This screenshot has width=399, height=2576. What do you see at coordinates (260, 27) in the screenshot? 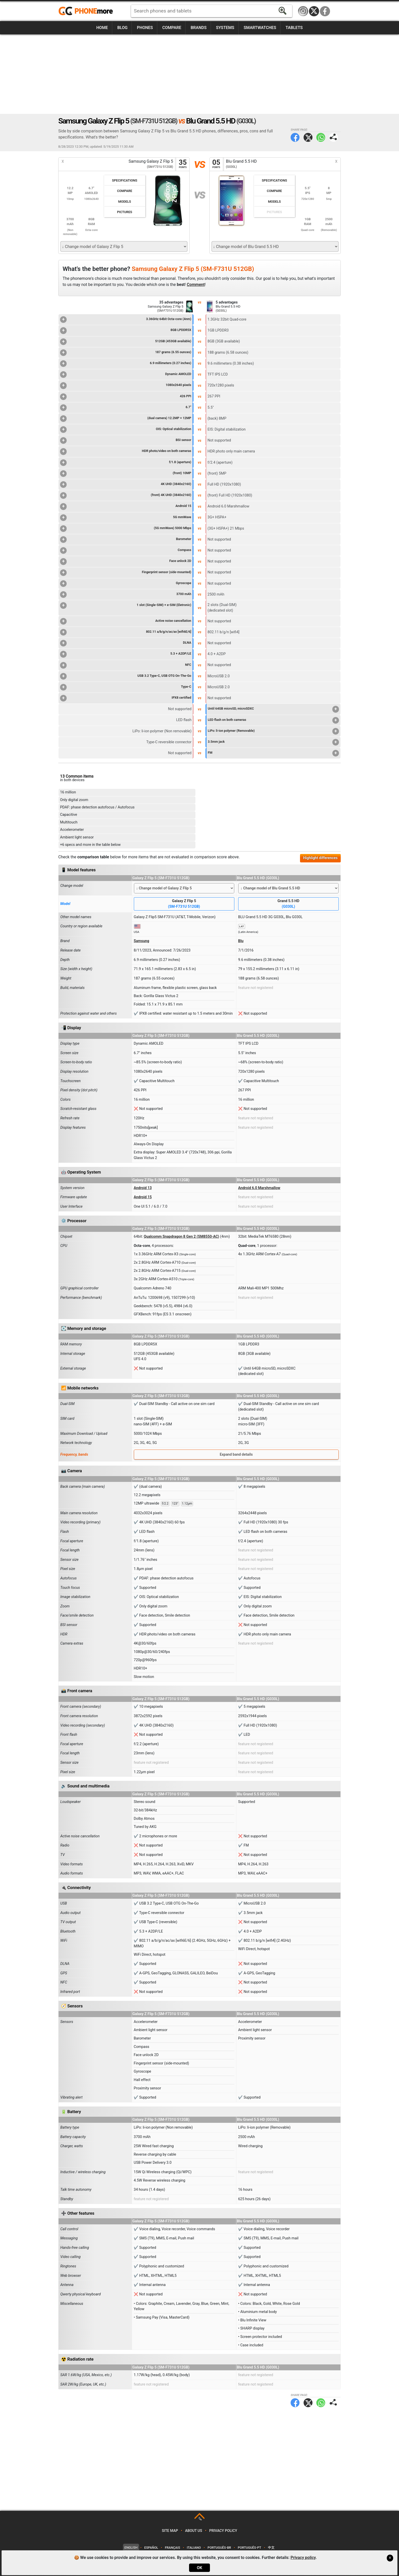
I see `Smartwatches` at bounding box center [260, 27].